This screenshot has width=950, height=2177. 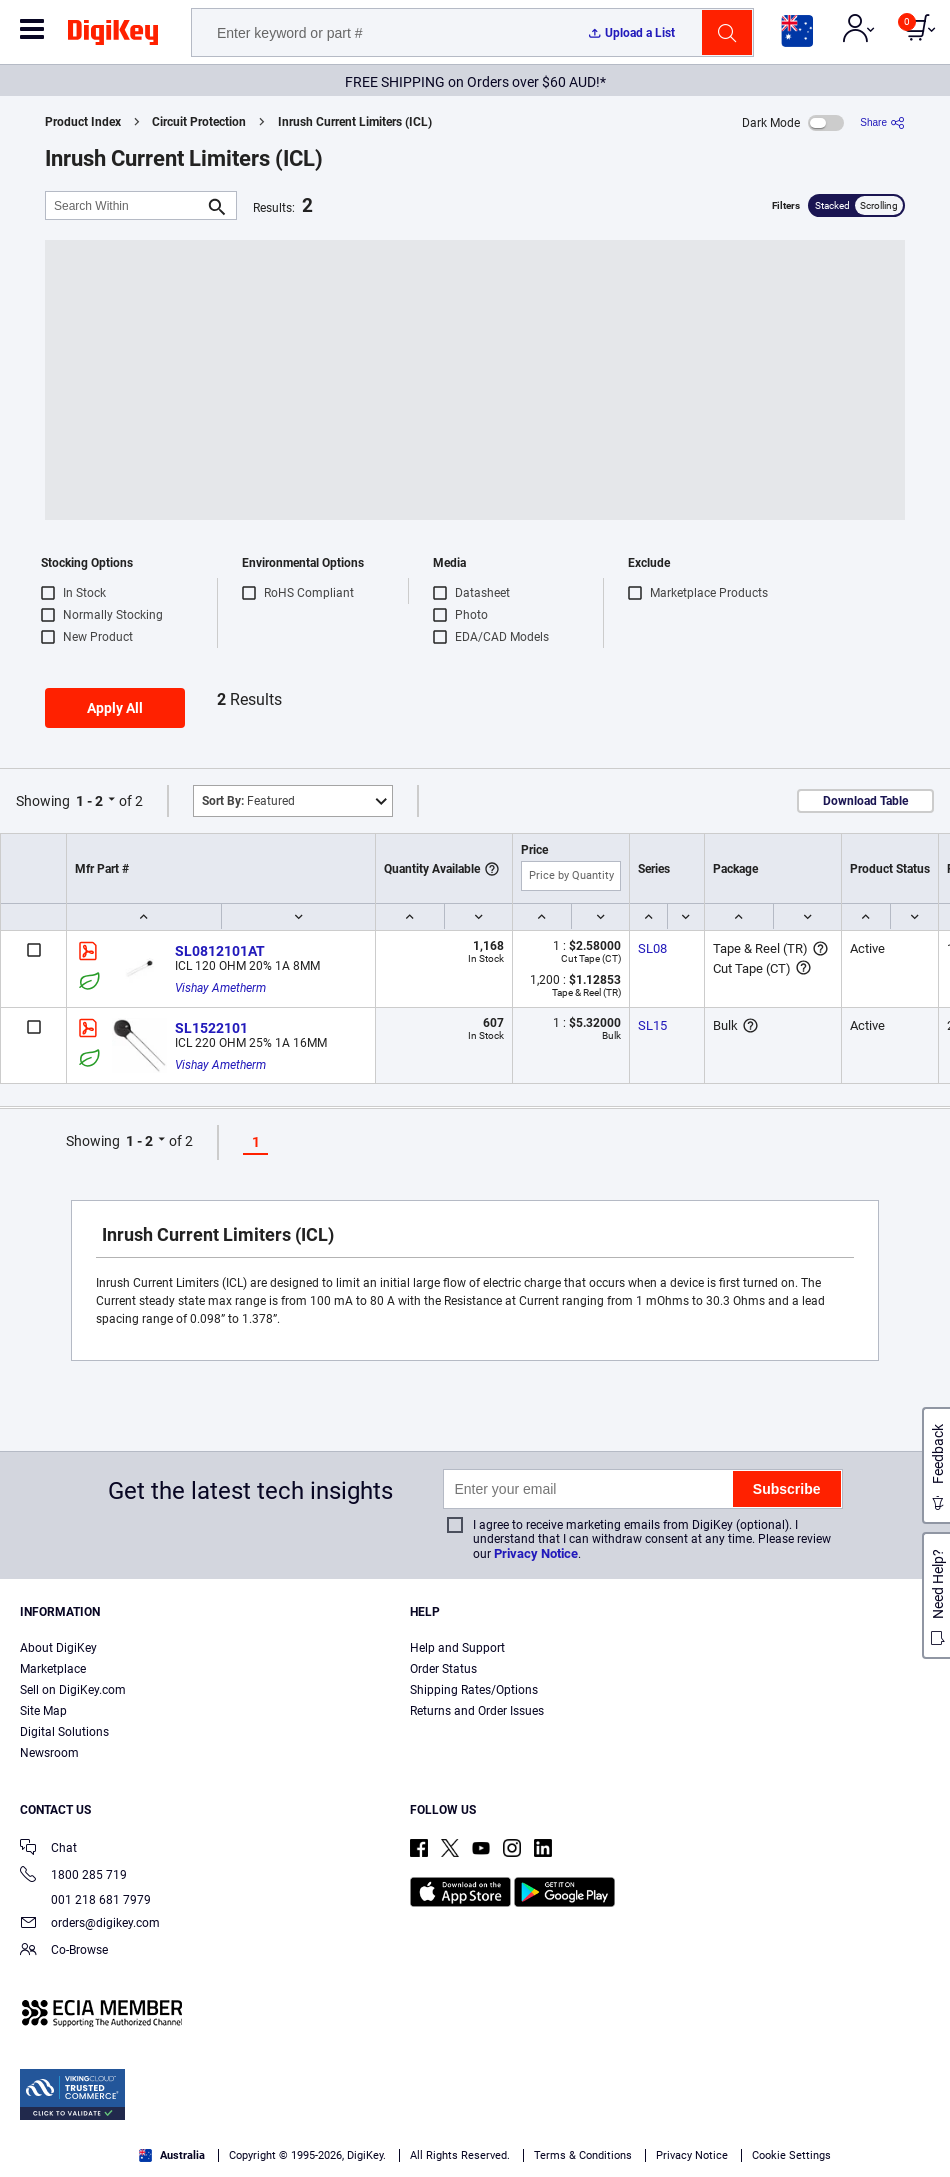 What do you see at coordinates (64, 1951) in the screenshot?
I see `Co-Browse` at bounding box center [64, 1951].